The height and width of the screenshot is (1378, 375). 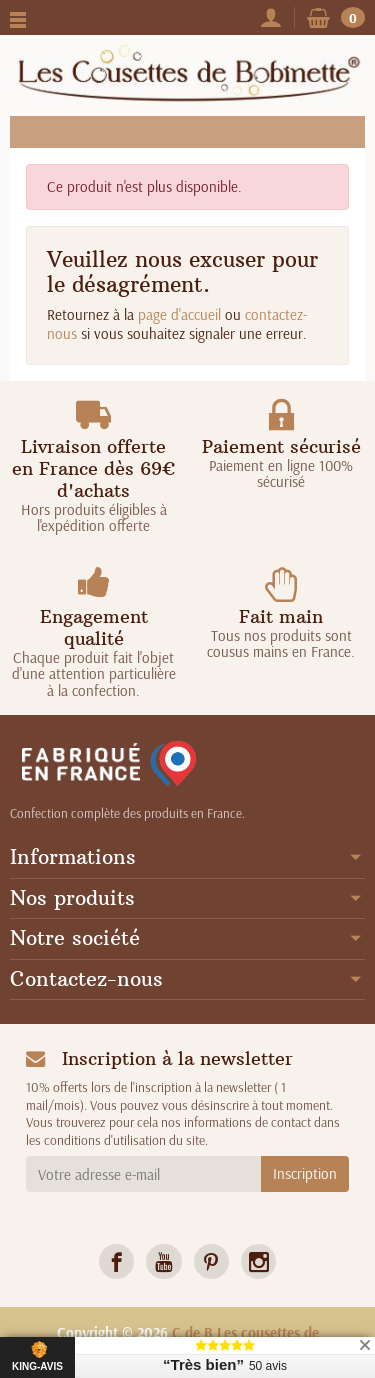 What do you see at coordinates (116, 1261) in the screenshot?
I see `[link]` at bounding box center [116, 1261].